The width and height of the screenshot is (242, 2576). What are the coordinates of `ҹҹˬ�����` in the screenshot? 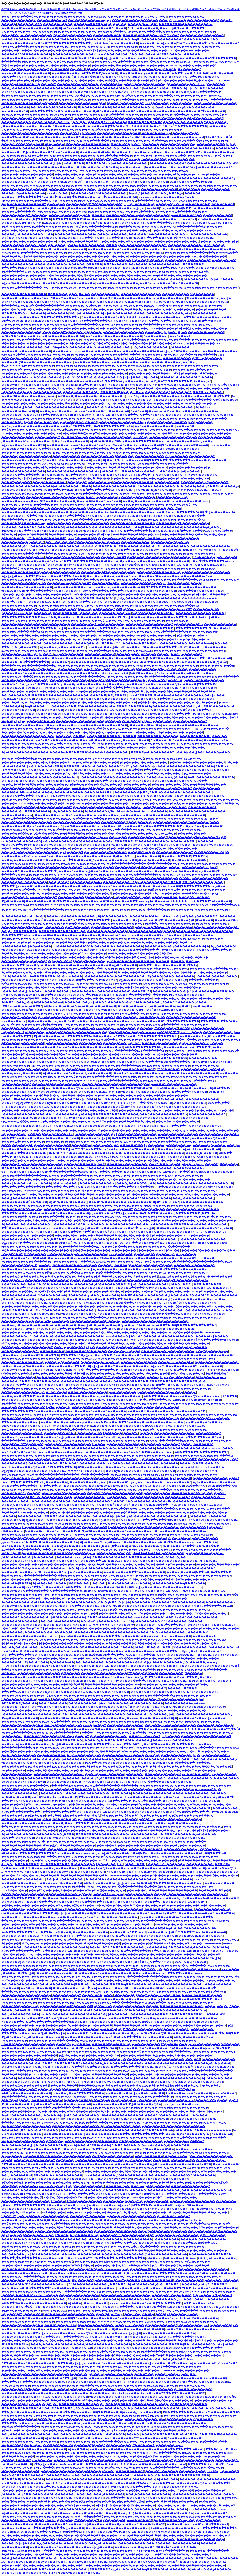 It's located at (10, 1987).